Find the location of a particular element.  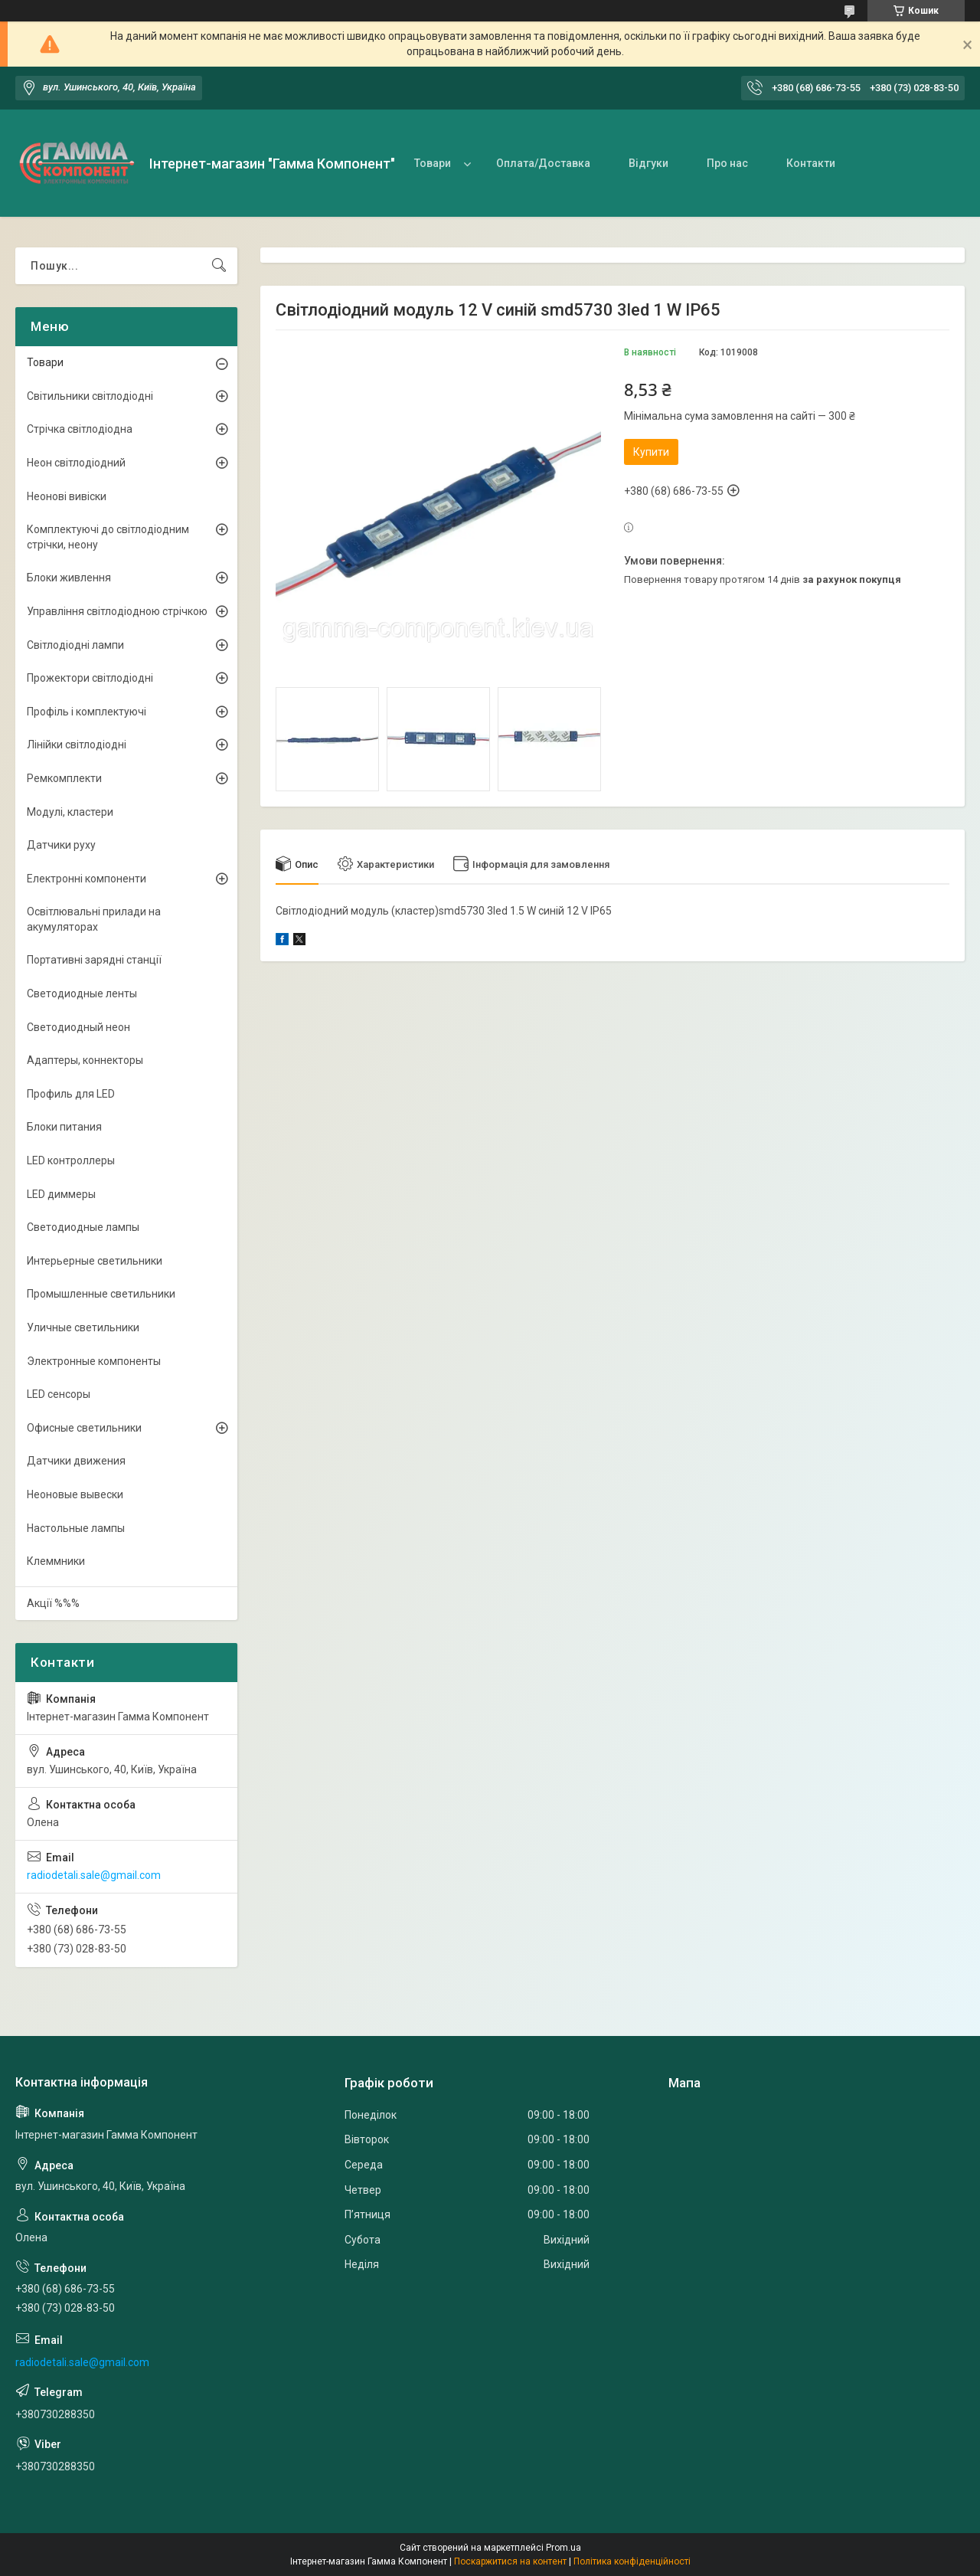

Уличные светильники is located at coordinates (83, 1327).